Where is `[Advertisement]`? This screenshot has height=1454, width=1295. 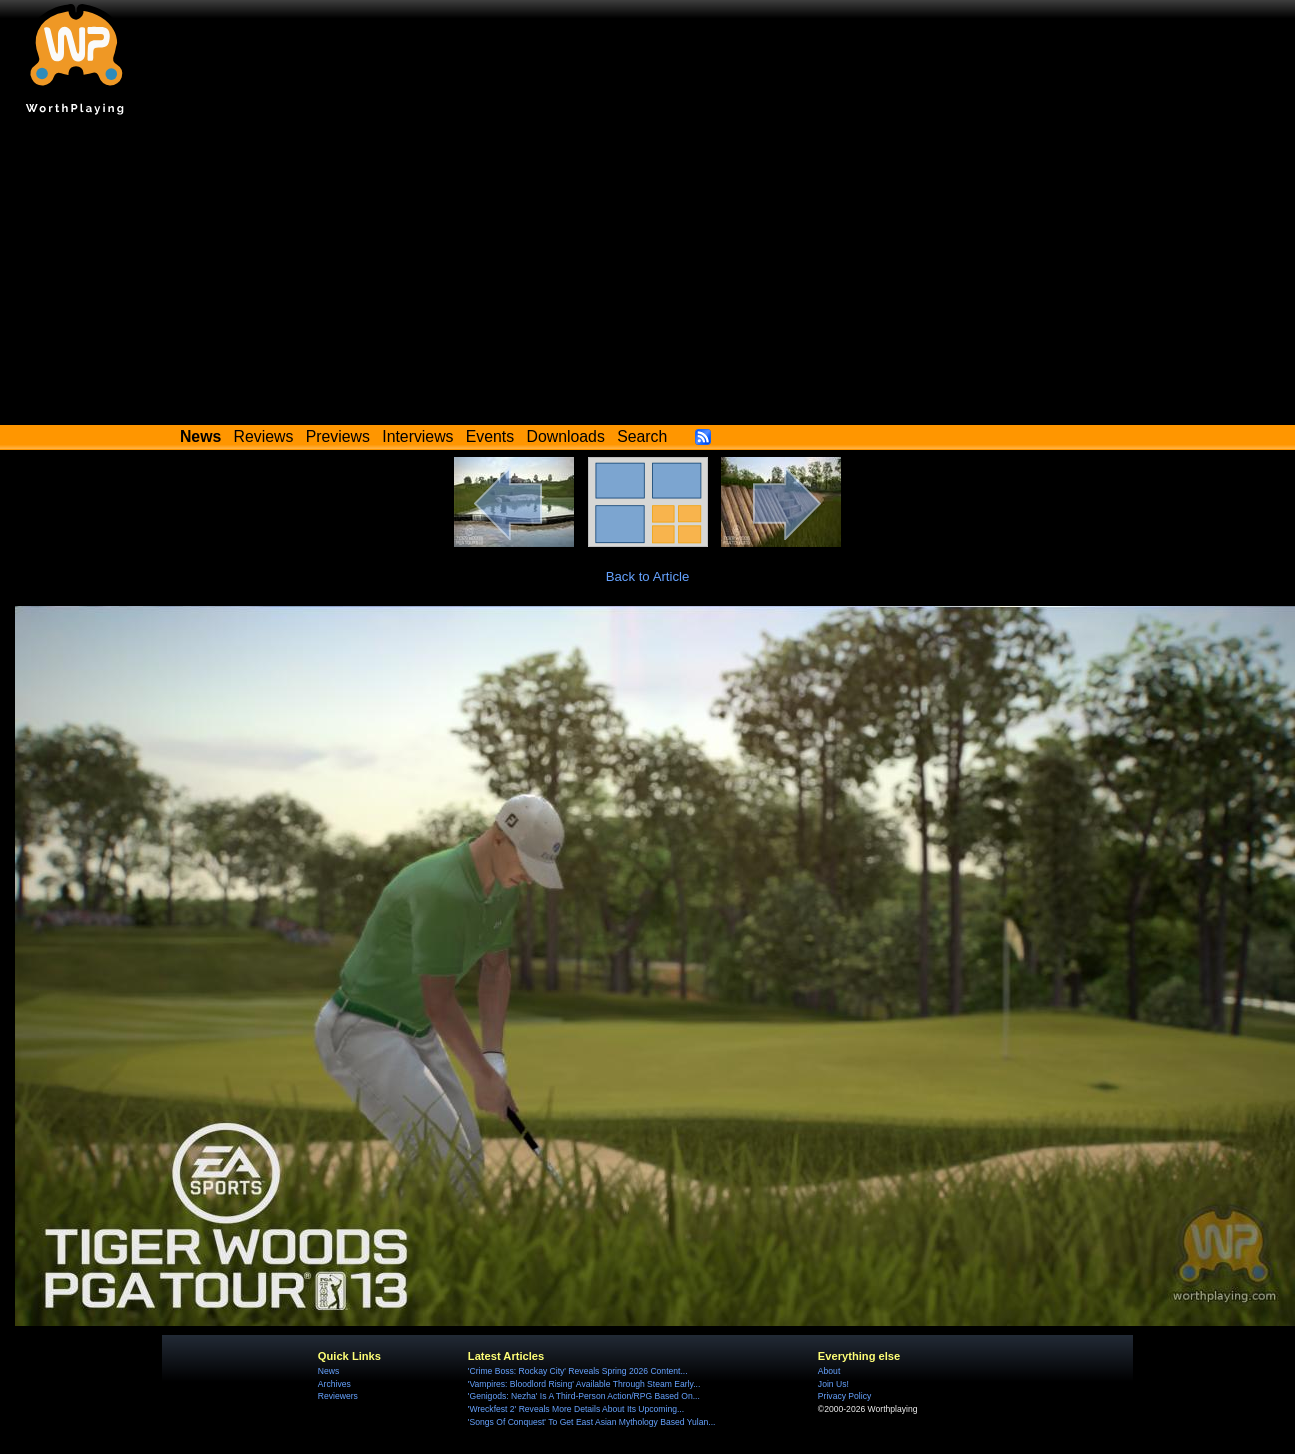
[Advertisement] is located at coordinates (648, 275).